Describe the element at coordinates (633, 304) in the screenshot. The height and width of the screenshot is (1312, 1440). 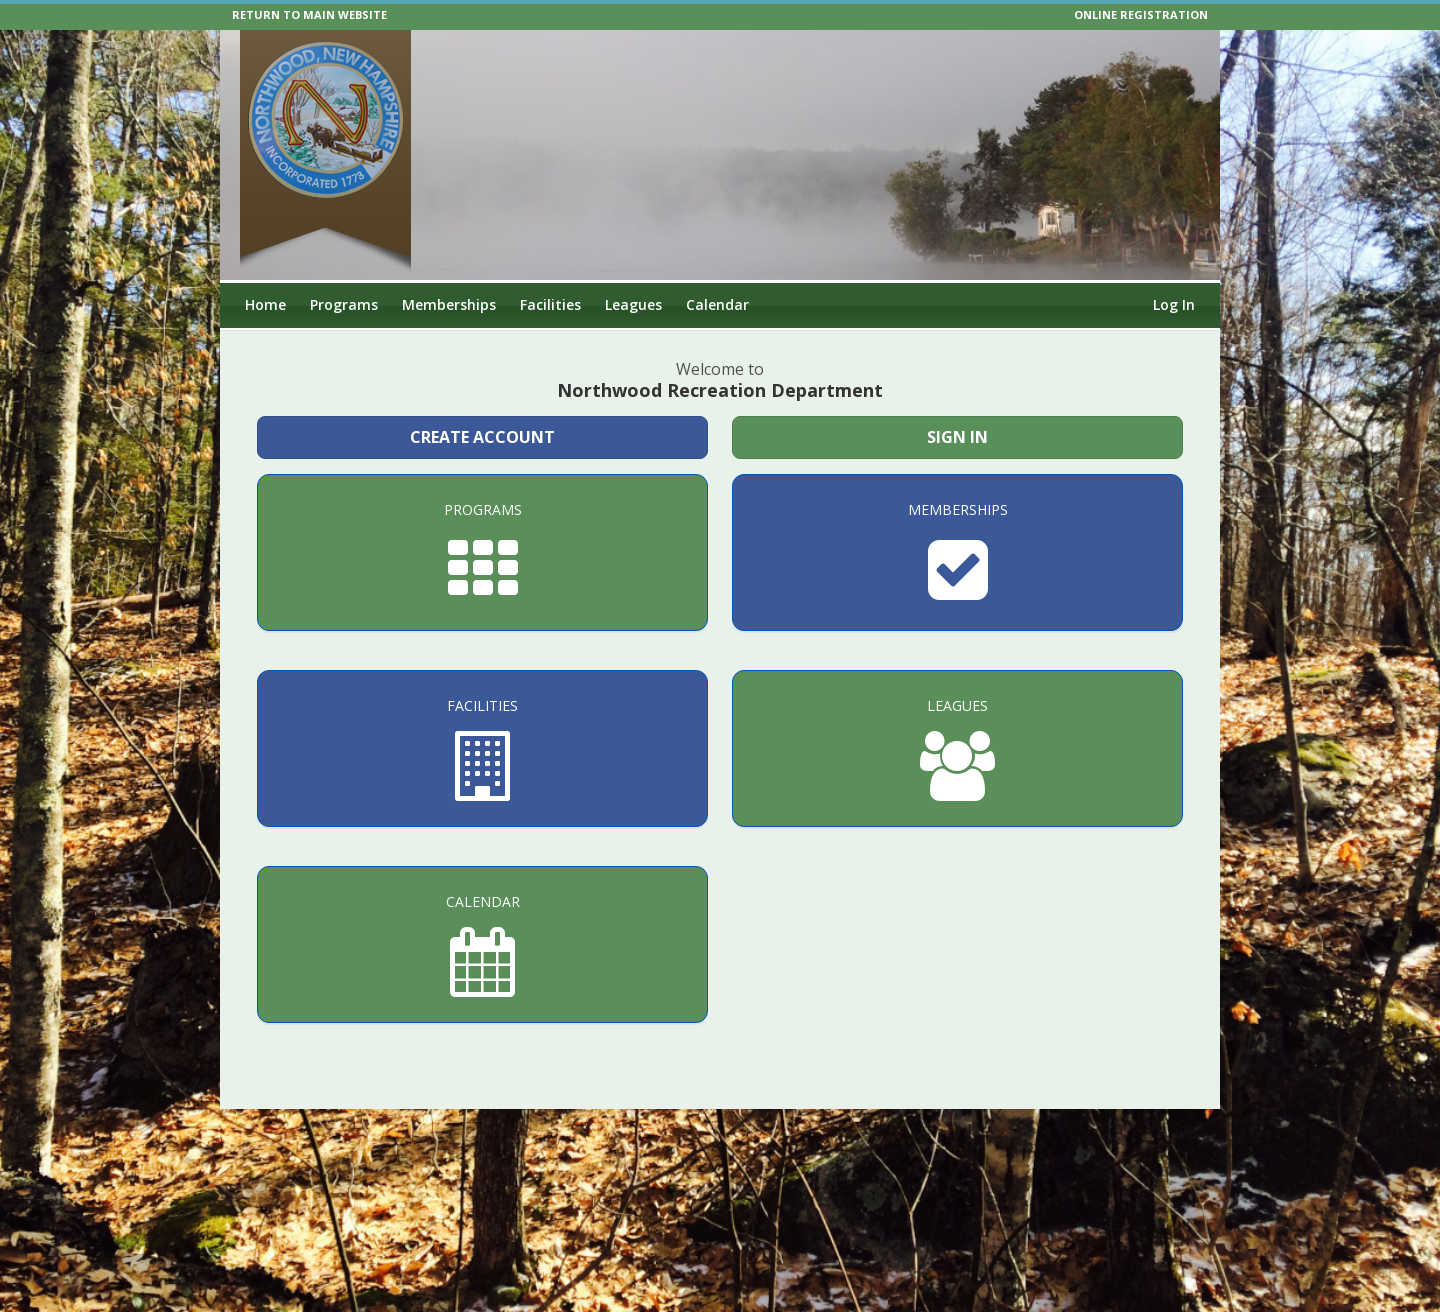
I see `Leagues` at that location.